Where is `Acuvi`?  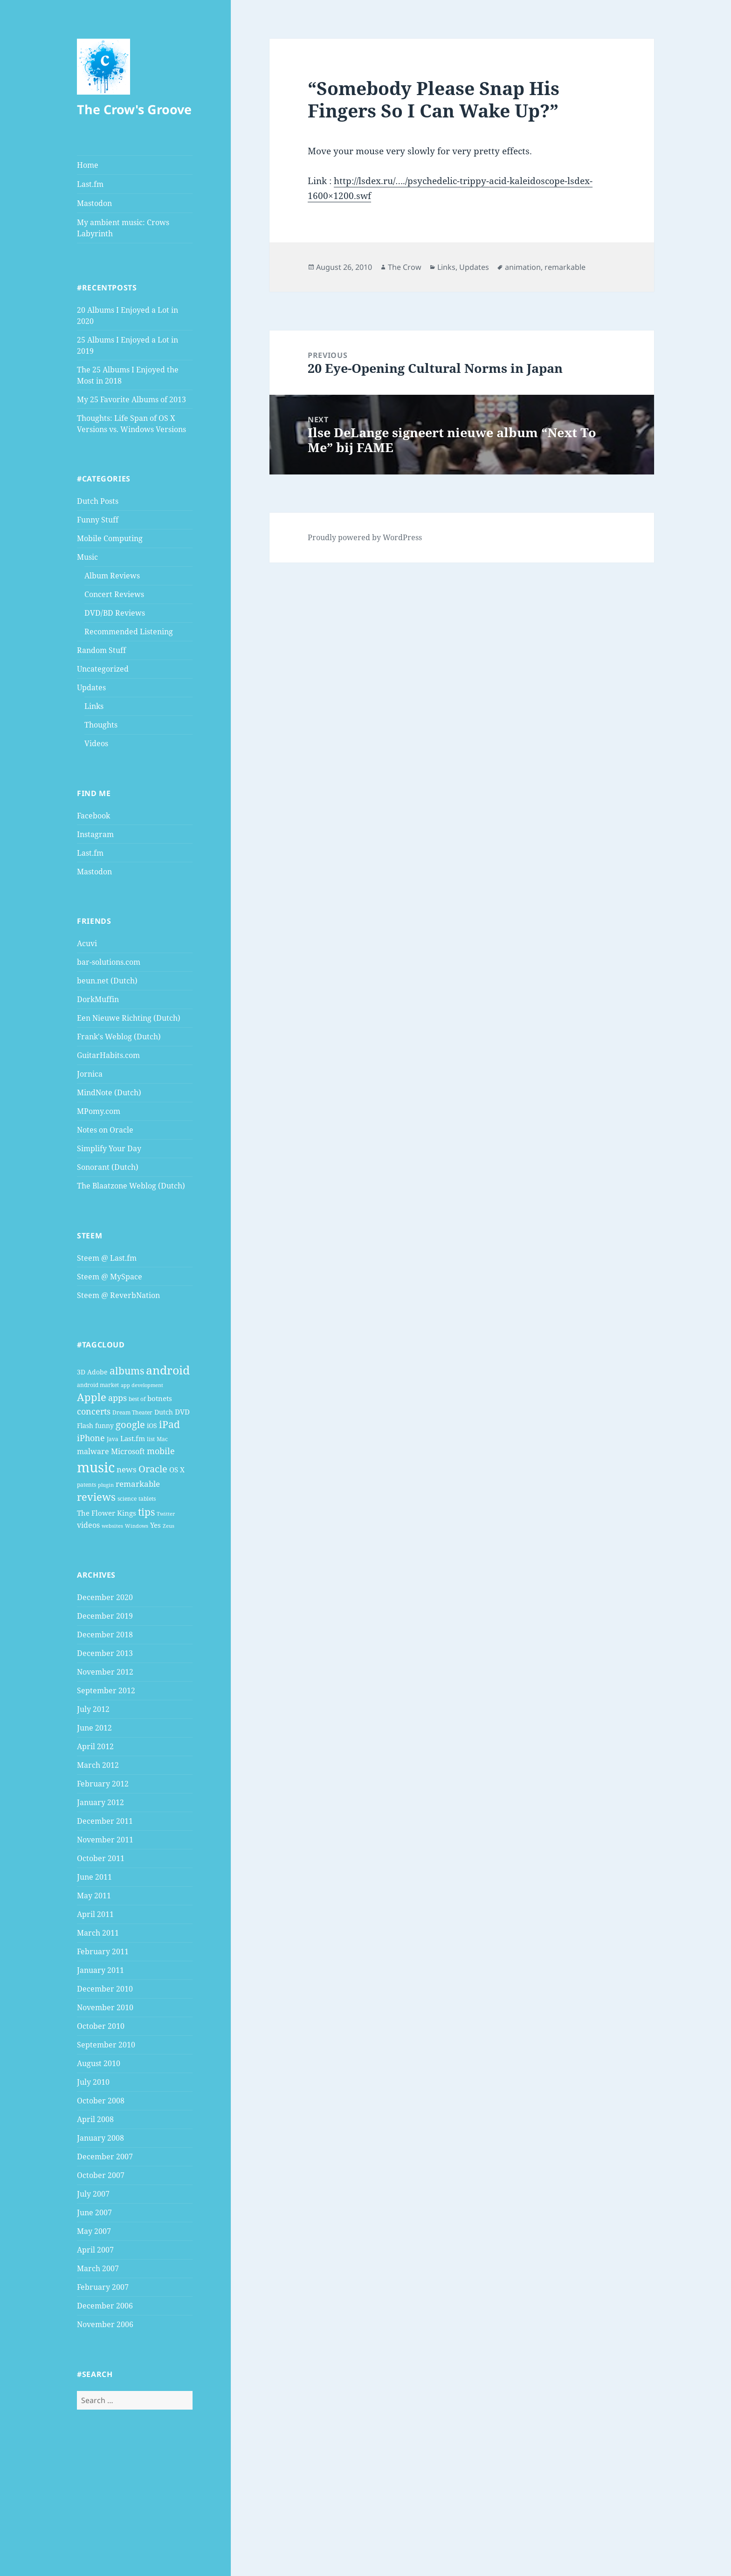
Acuvi is located at coordinates (87, 943).